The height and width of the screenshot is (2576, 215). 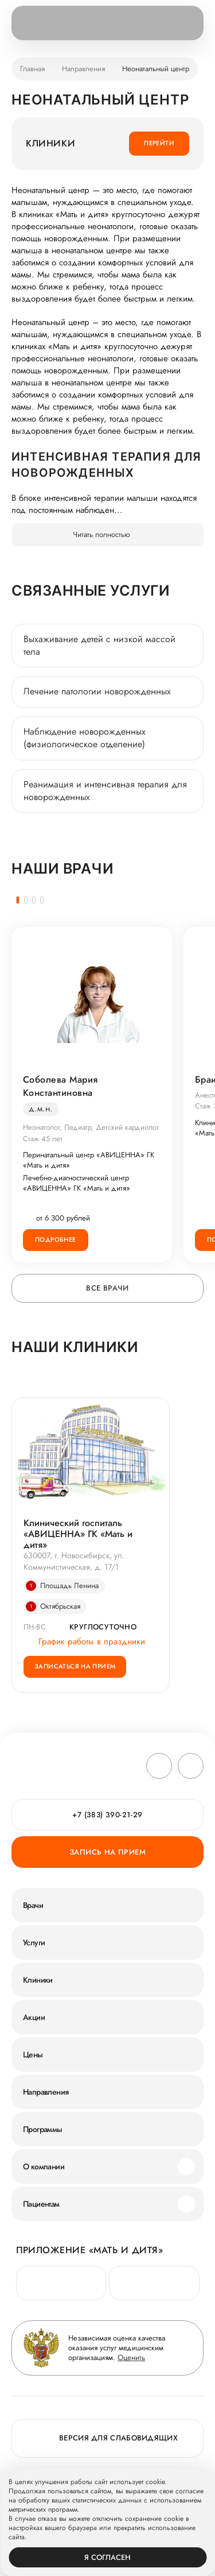 I want to click on Клинический госпиталь «АВИЦЕННА» ГК «Мать и дитя», so click(x=78, y=1534).